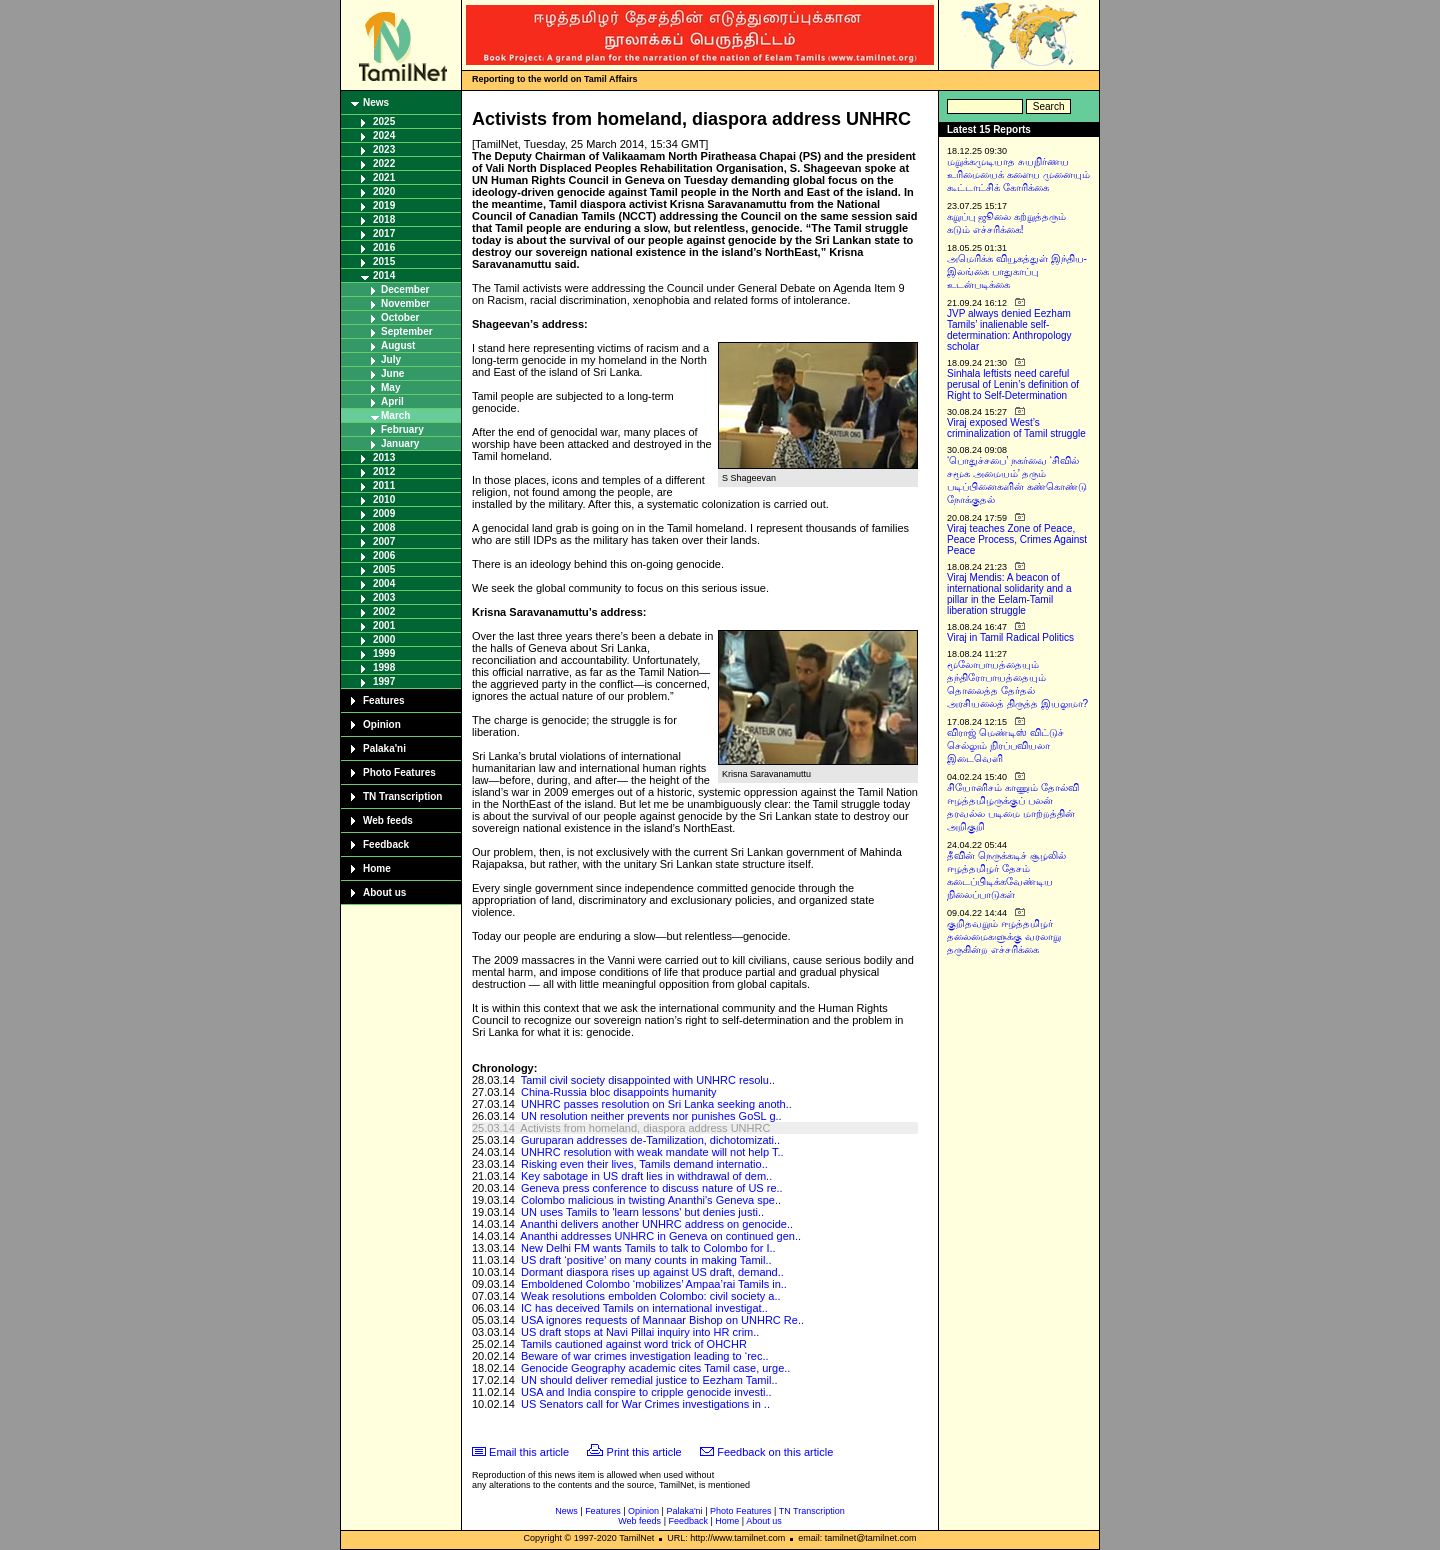 The width and height of the screenshot is (1440, 1550). I want to click on 2004, so click(384, 583).